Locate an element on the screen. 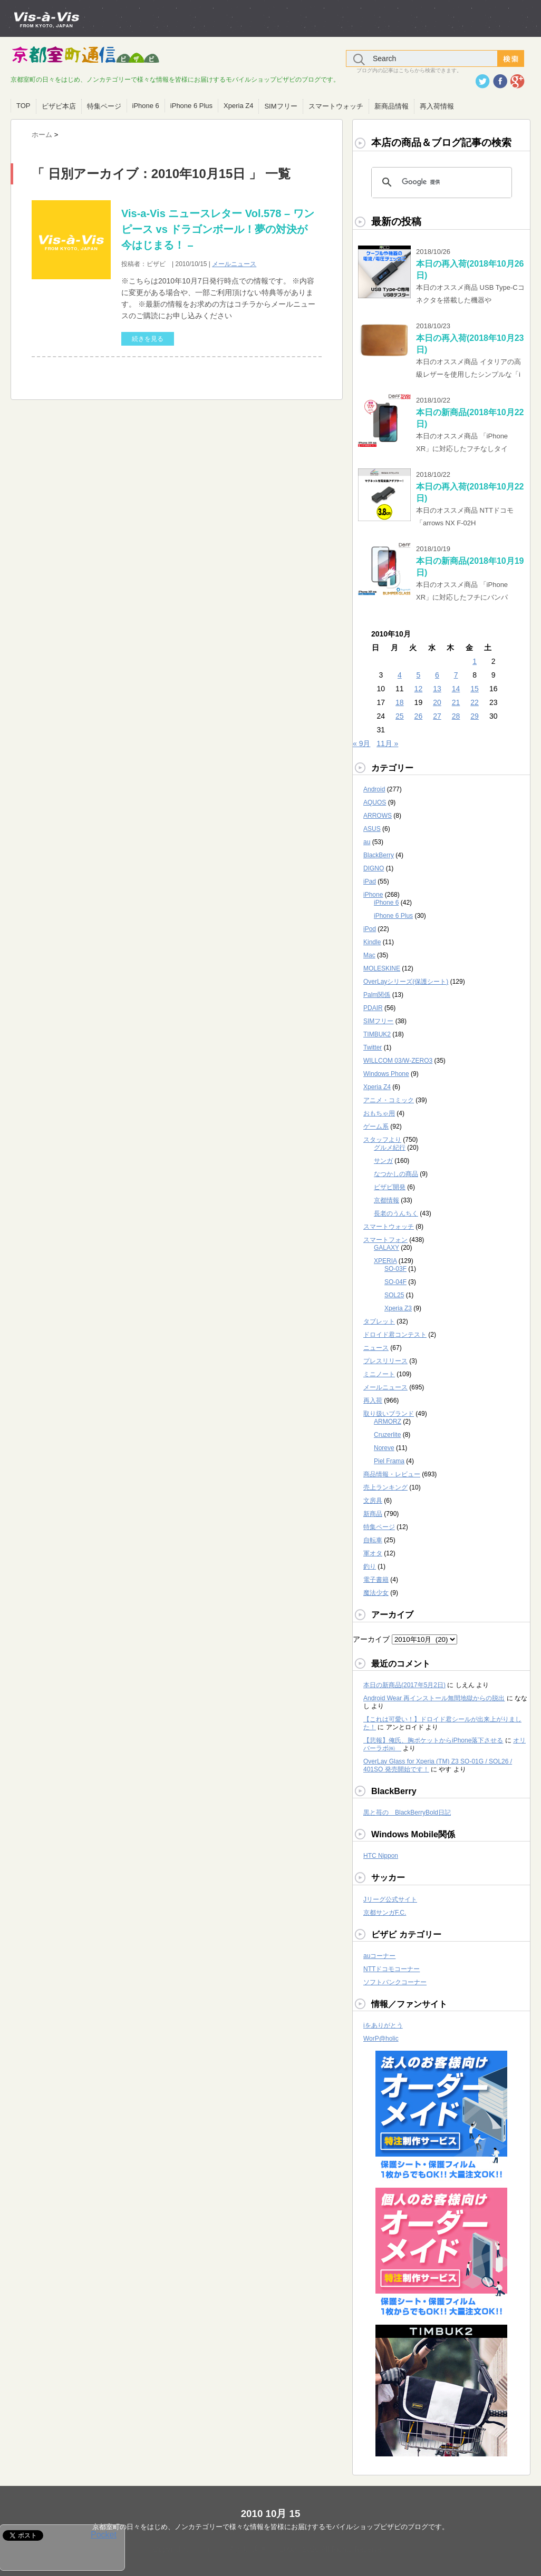 This screenshot has height=2576, width=541. ビザビ開発 is located at coordinates (389, 1187).